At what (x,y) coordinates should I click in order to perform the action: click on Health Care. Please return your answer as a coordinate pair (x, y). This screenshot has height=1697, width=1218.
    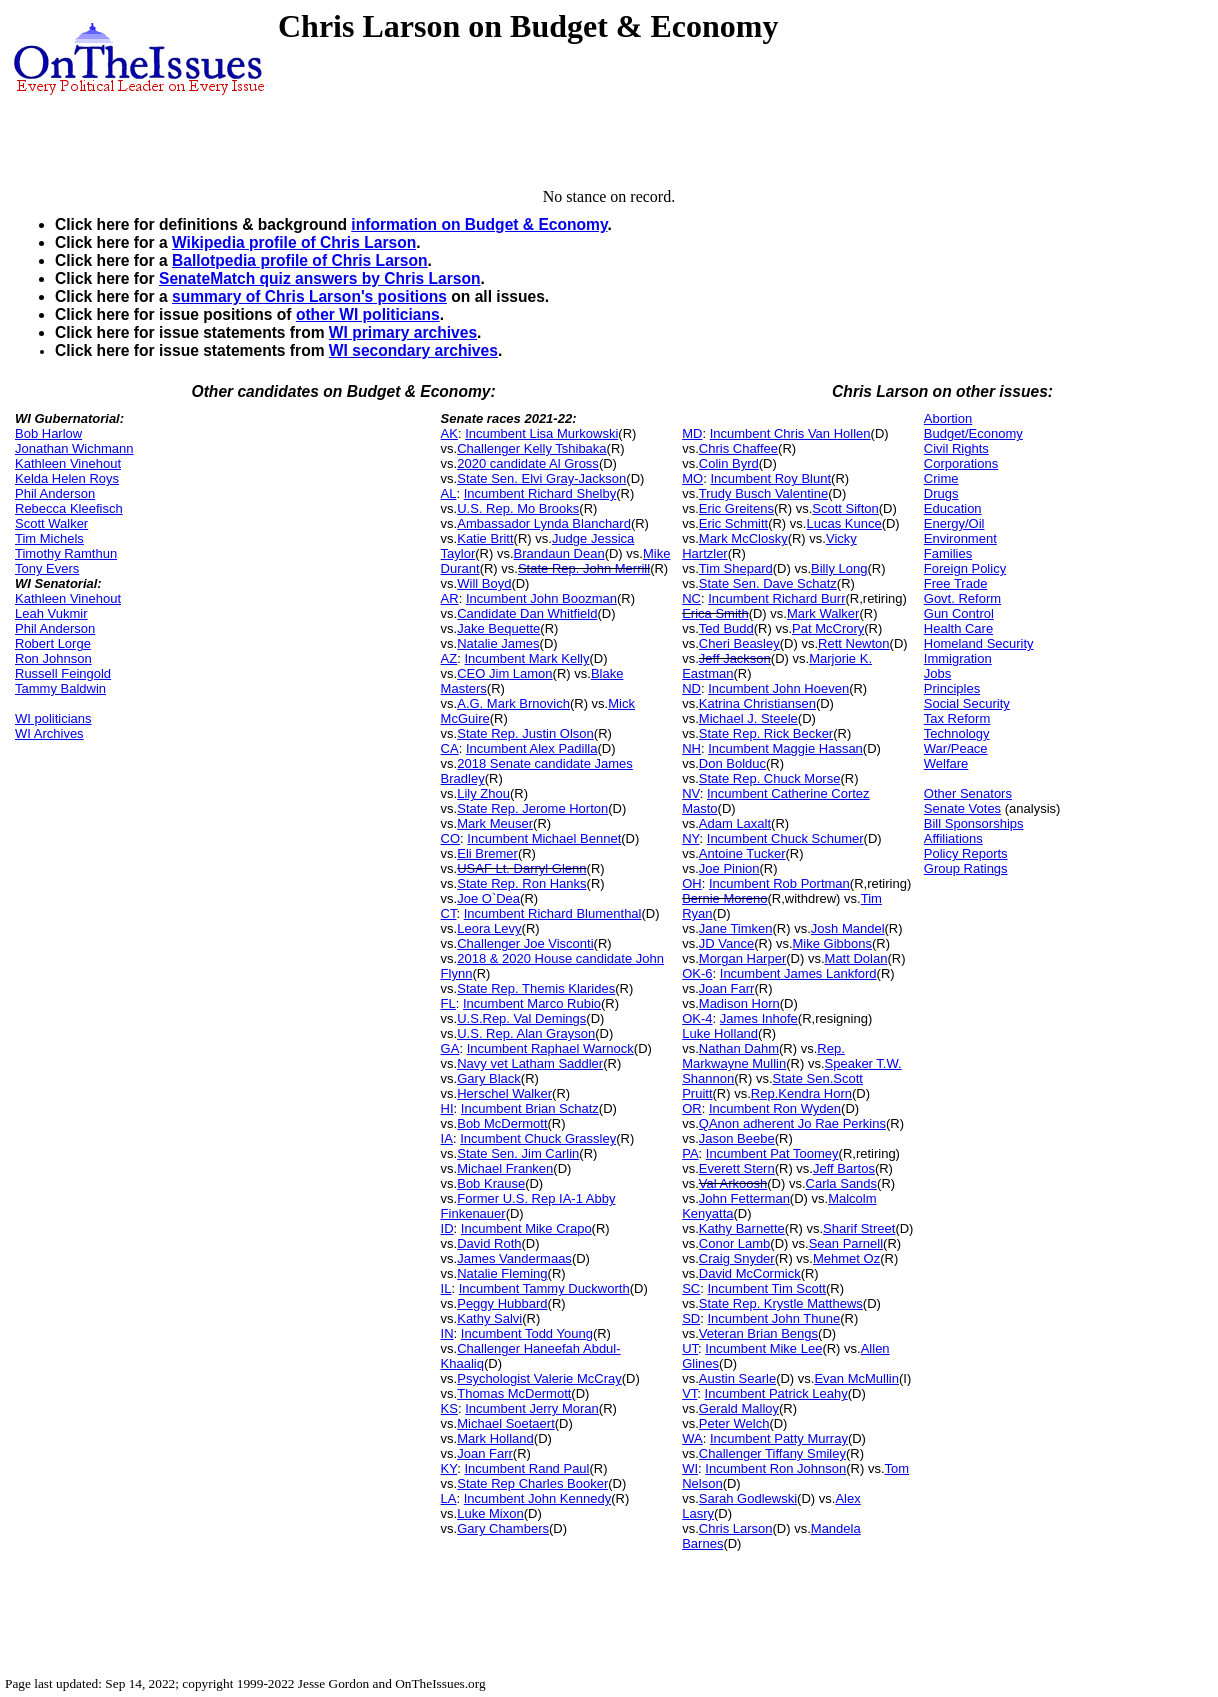
    Looking at the image, I should click on (958, 628).